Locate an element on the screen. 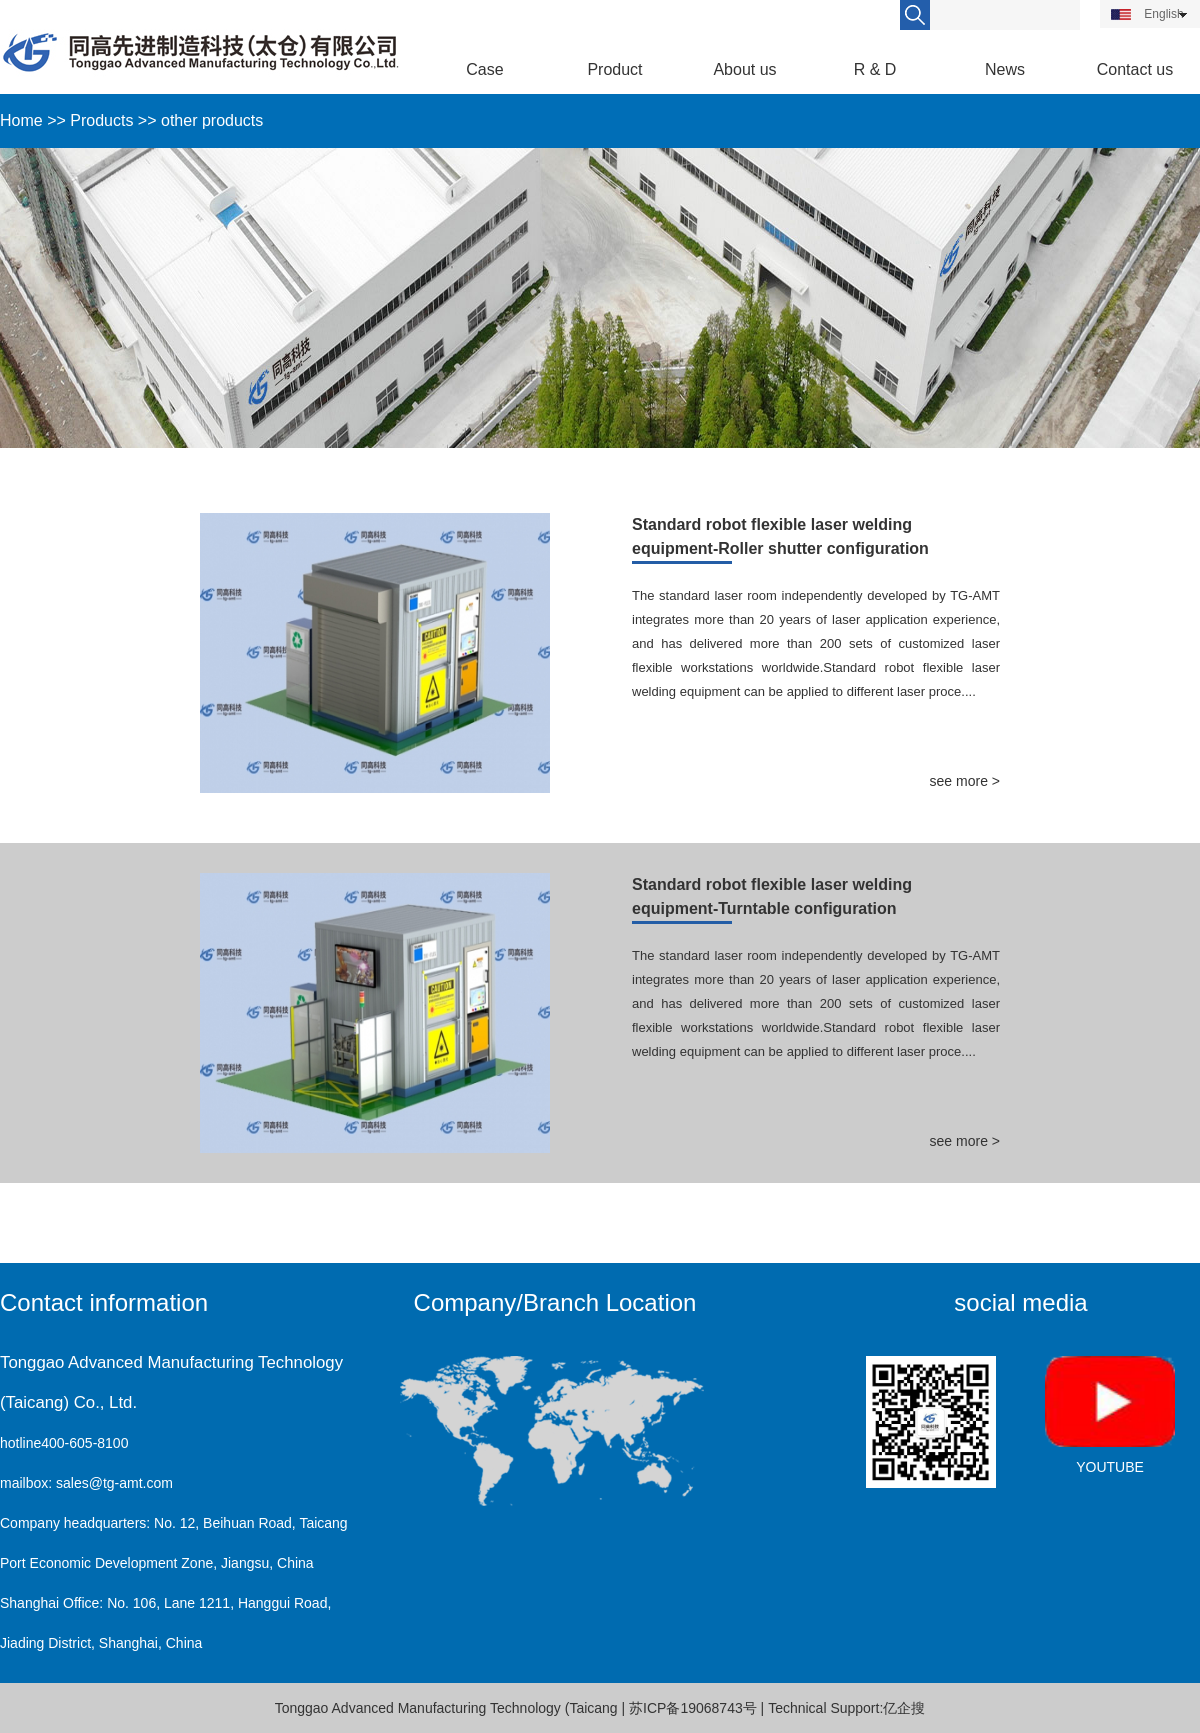  Product is located at coordinates (614, 69).